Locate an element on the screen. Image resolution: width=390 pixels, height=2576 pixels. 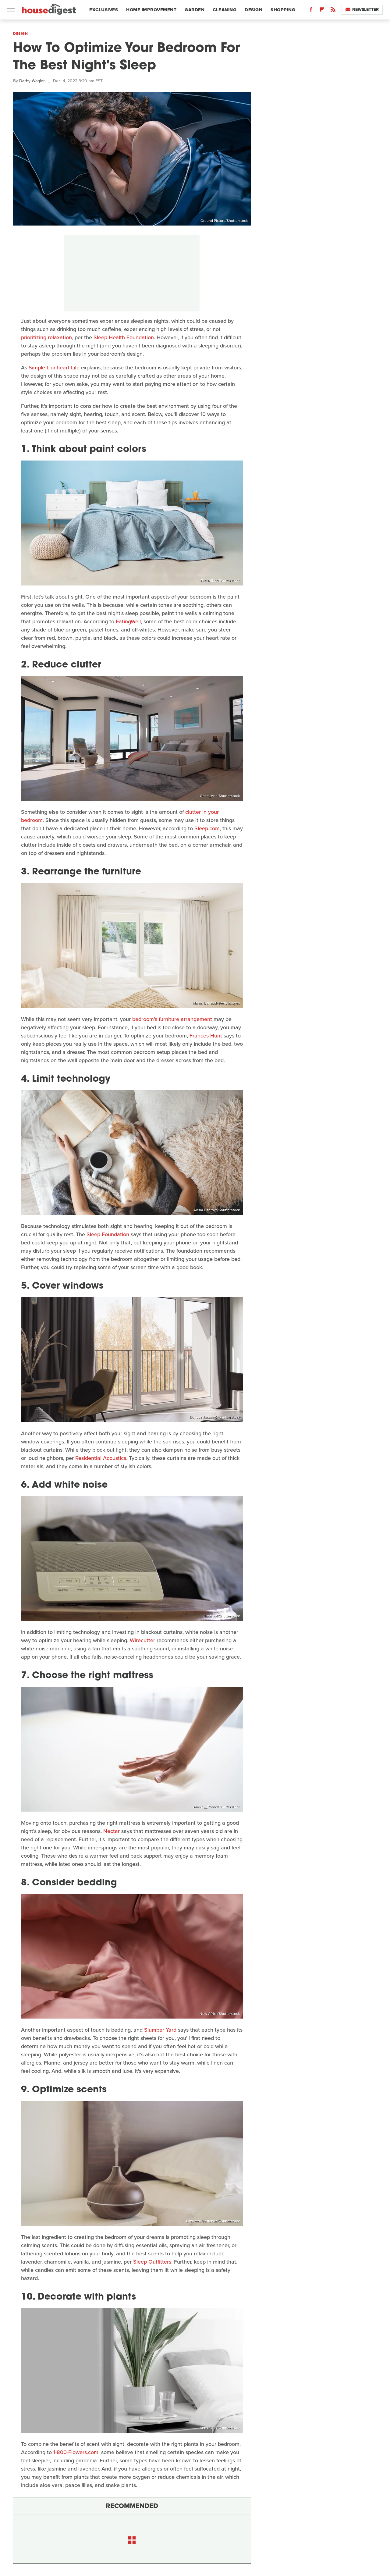
[Flipboard] is located at coordinates (322, 11).